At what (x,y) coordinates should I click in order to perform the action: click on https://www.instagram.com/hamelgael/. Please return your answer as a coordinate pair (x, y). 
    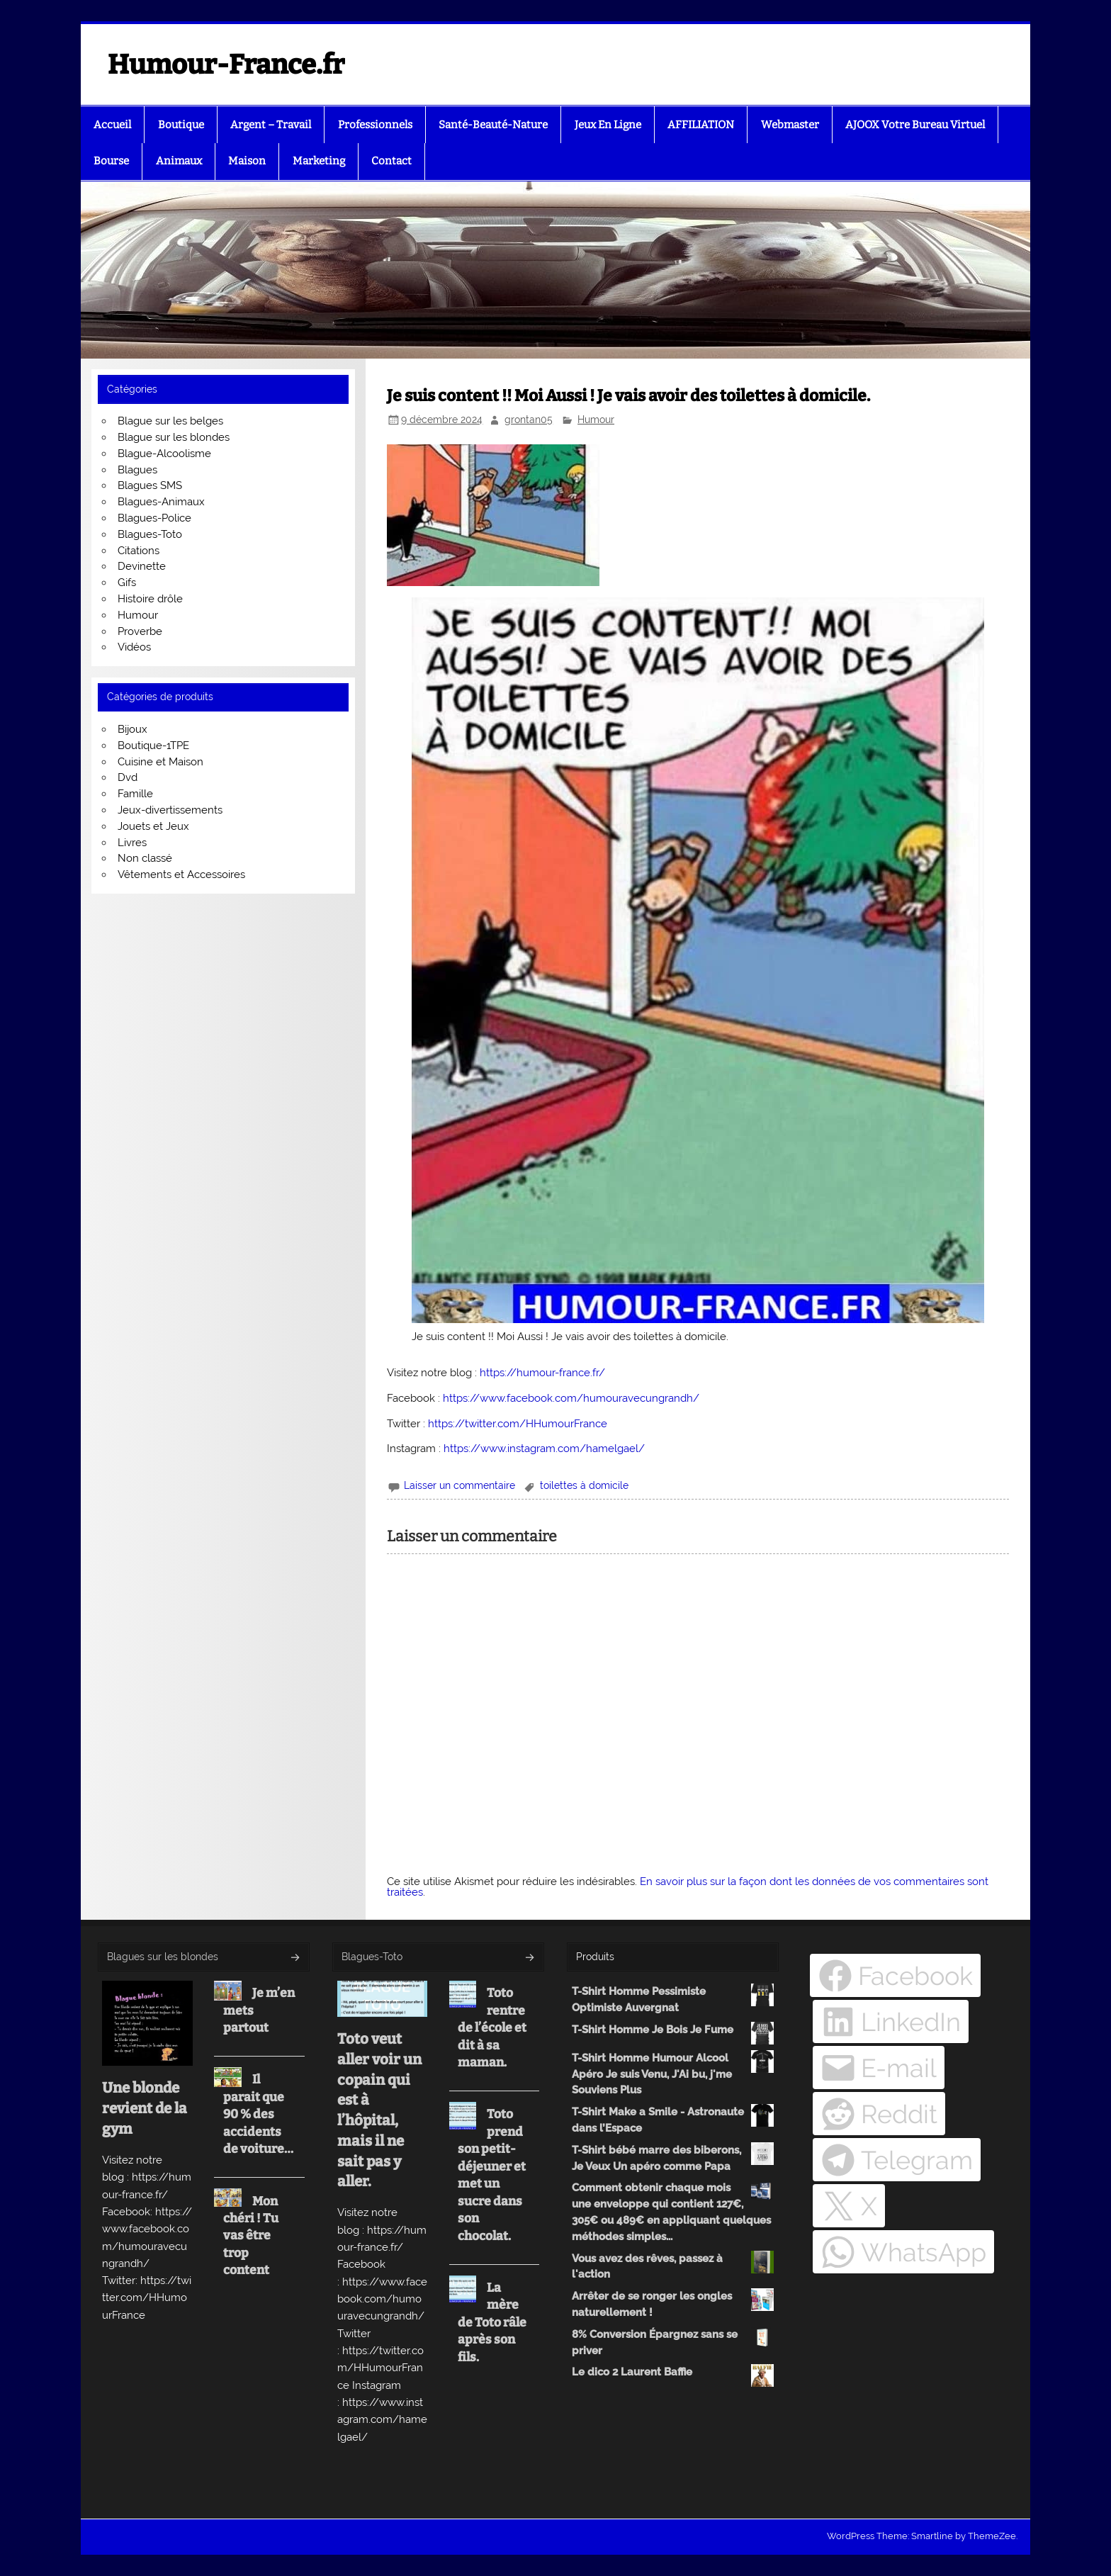
    Looking at the image, I should click on (544, 1448).